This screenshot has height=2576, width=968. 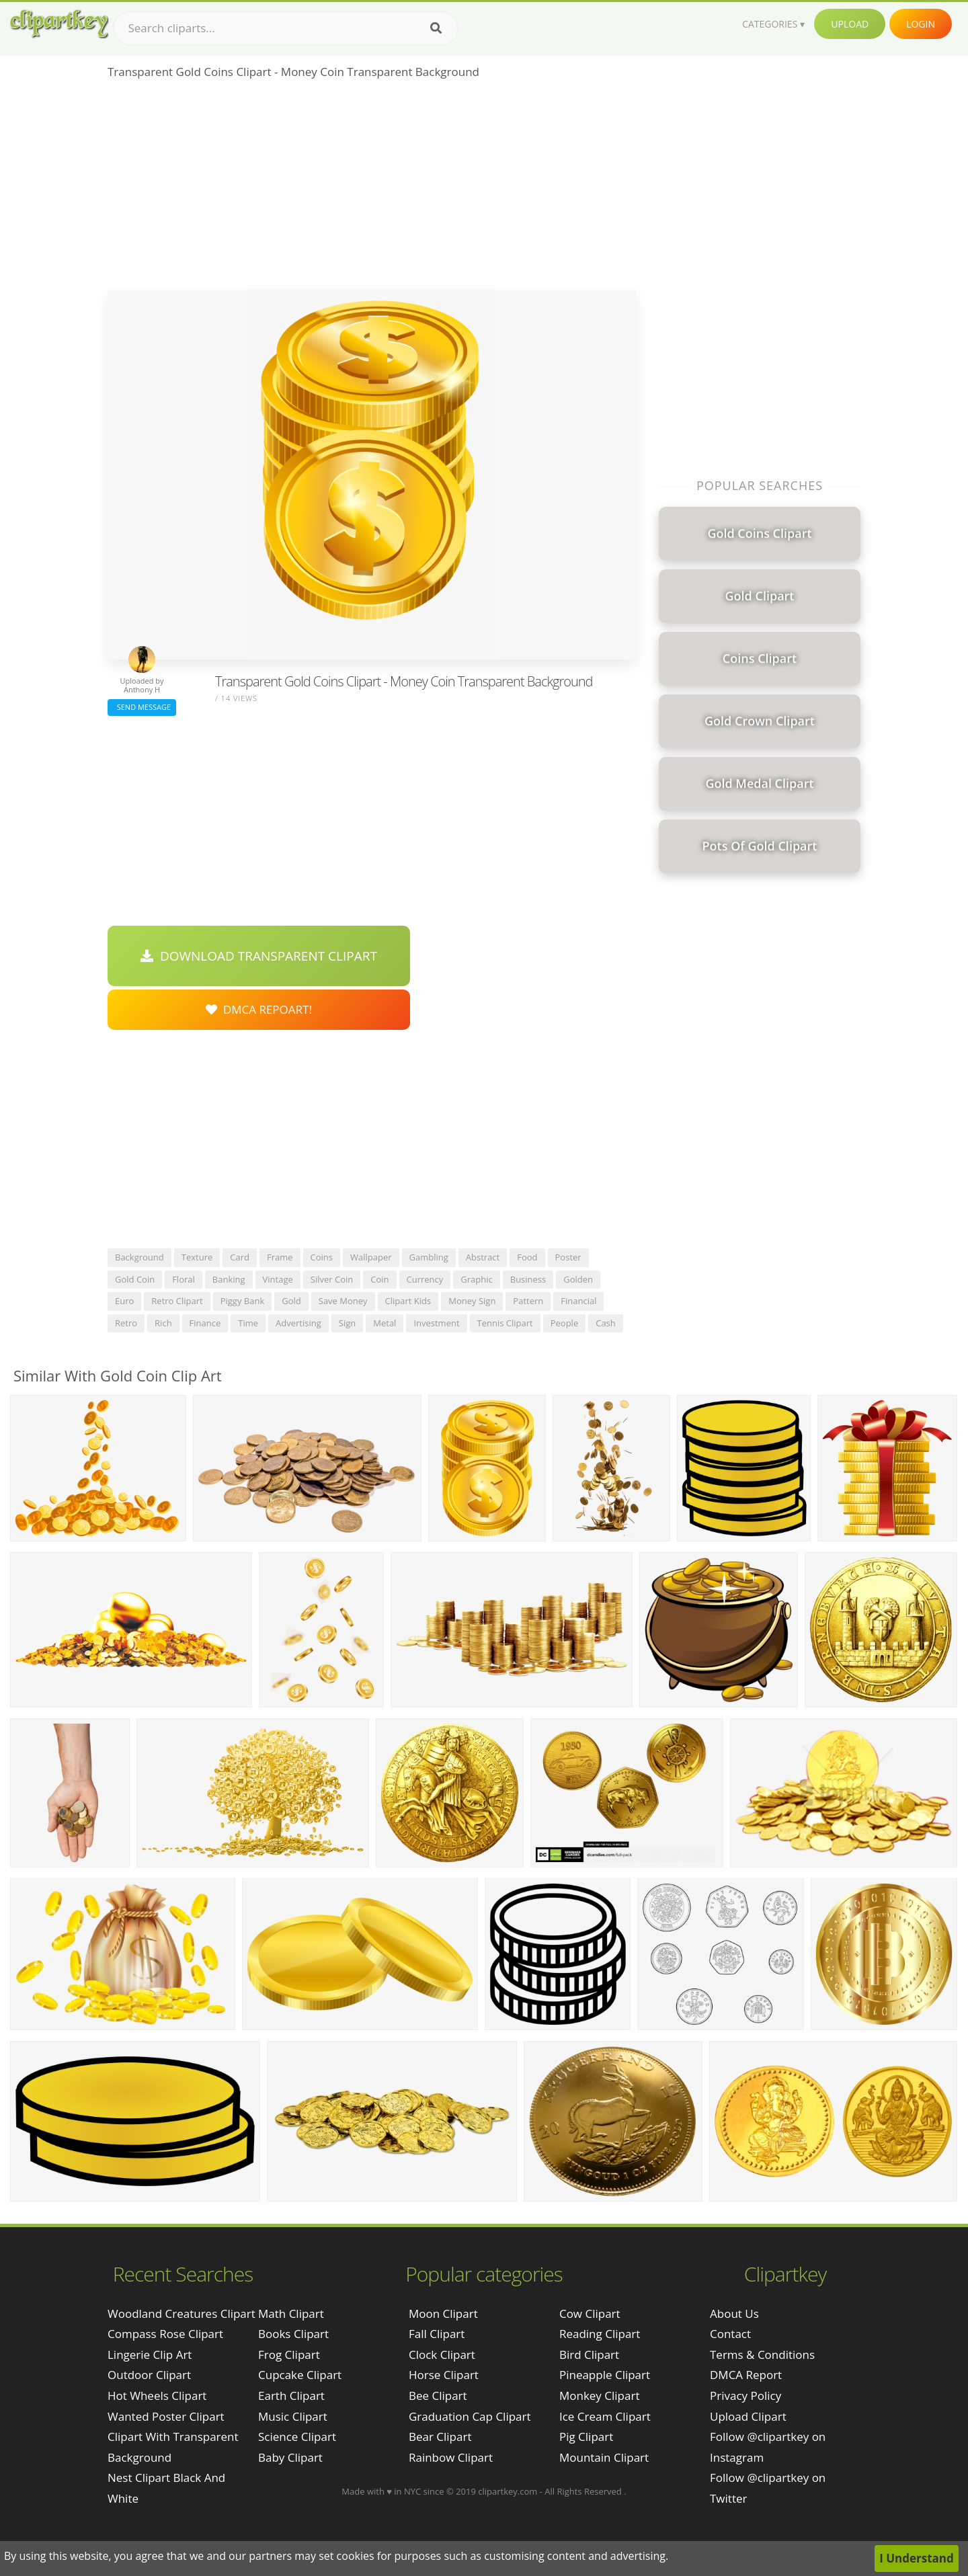 What do you see at coordinates (291, 2313) in the screenshot?
I see `Math Clipart` at bounding box center [291, 2313].